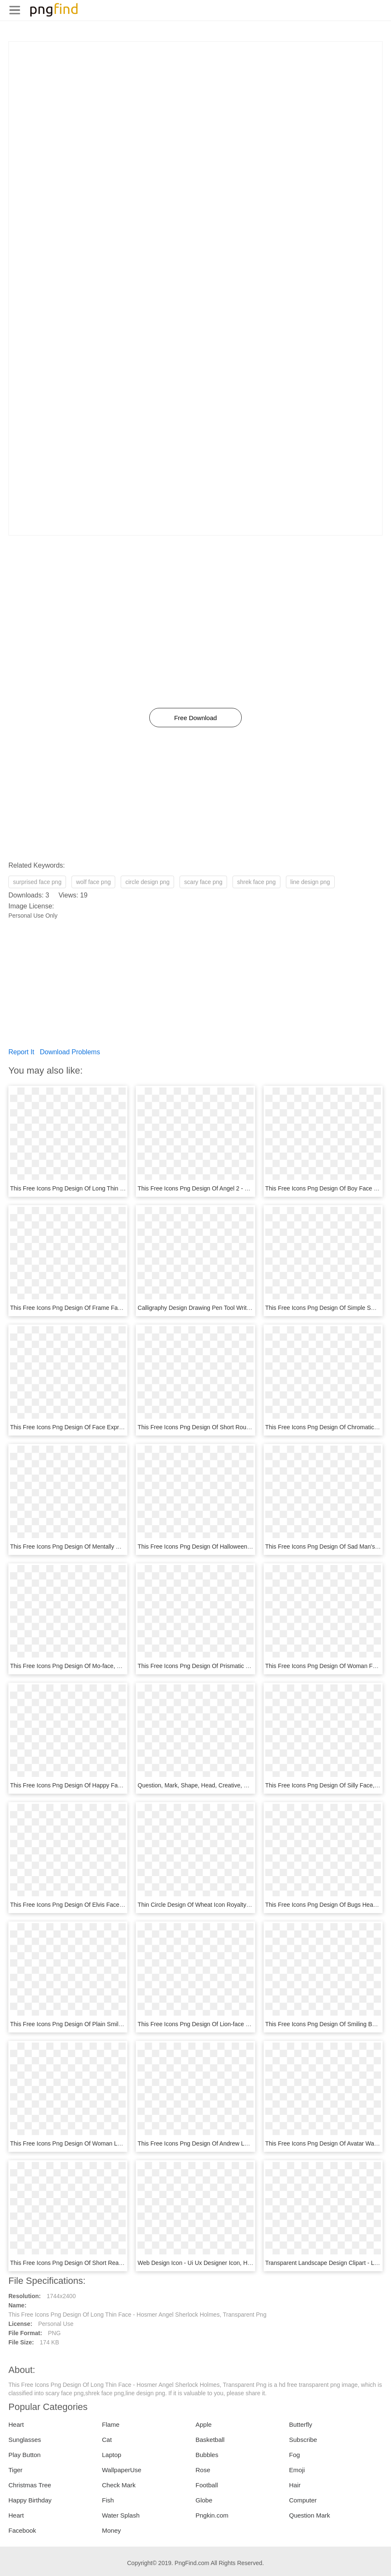 Image resolution: width=391 pixels, height=2576 pixels. What do you see at coordinates (294, 2454) in the screenshot?
I see `Fog` at bounding box center [294, 2454].